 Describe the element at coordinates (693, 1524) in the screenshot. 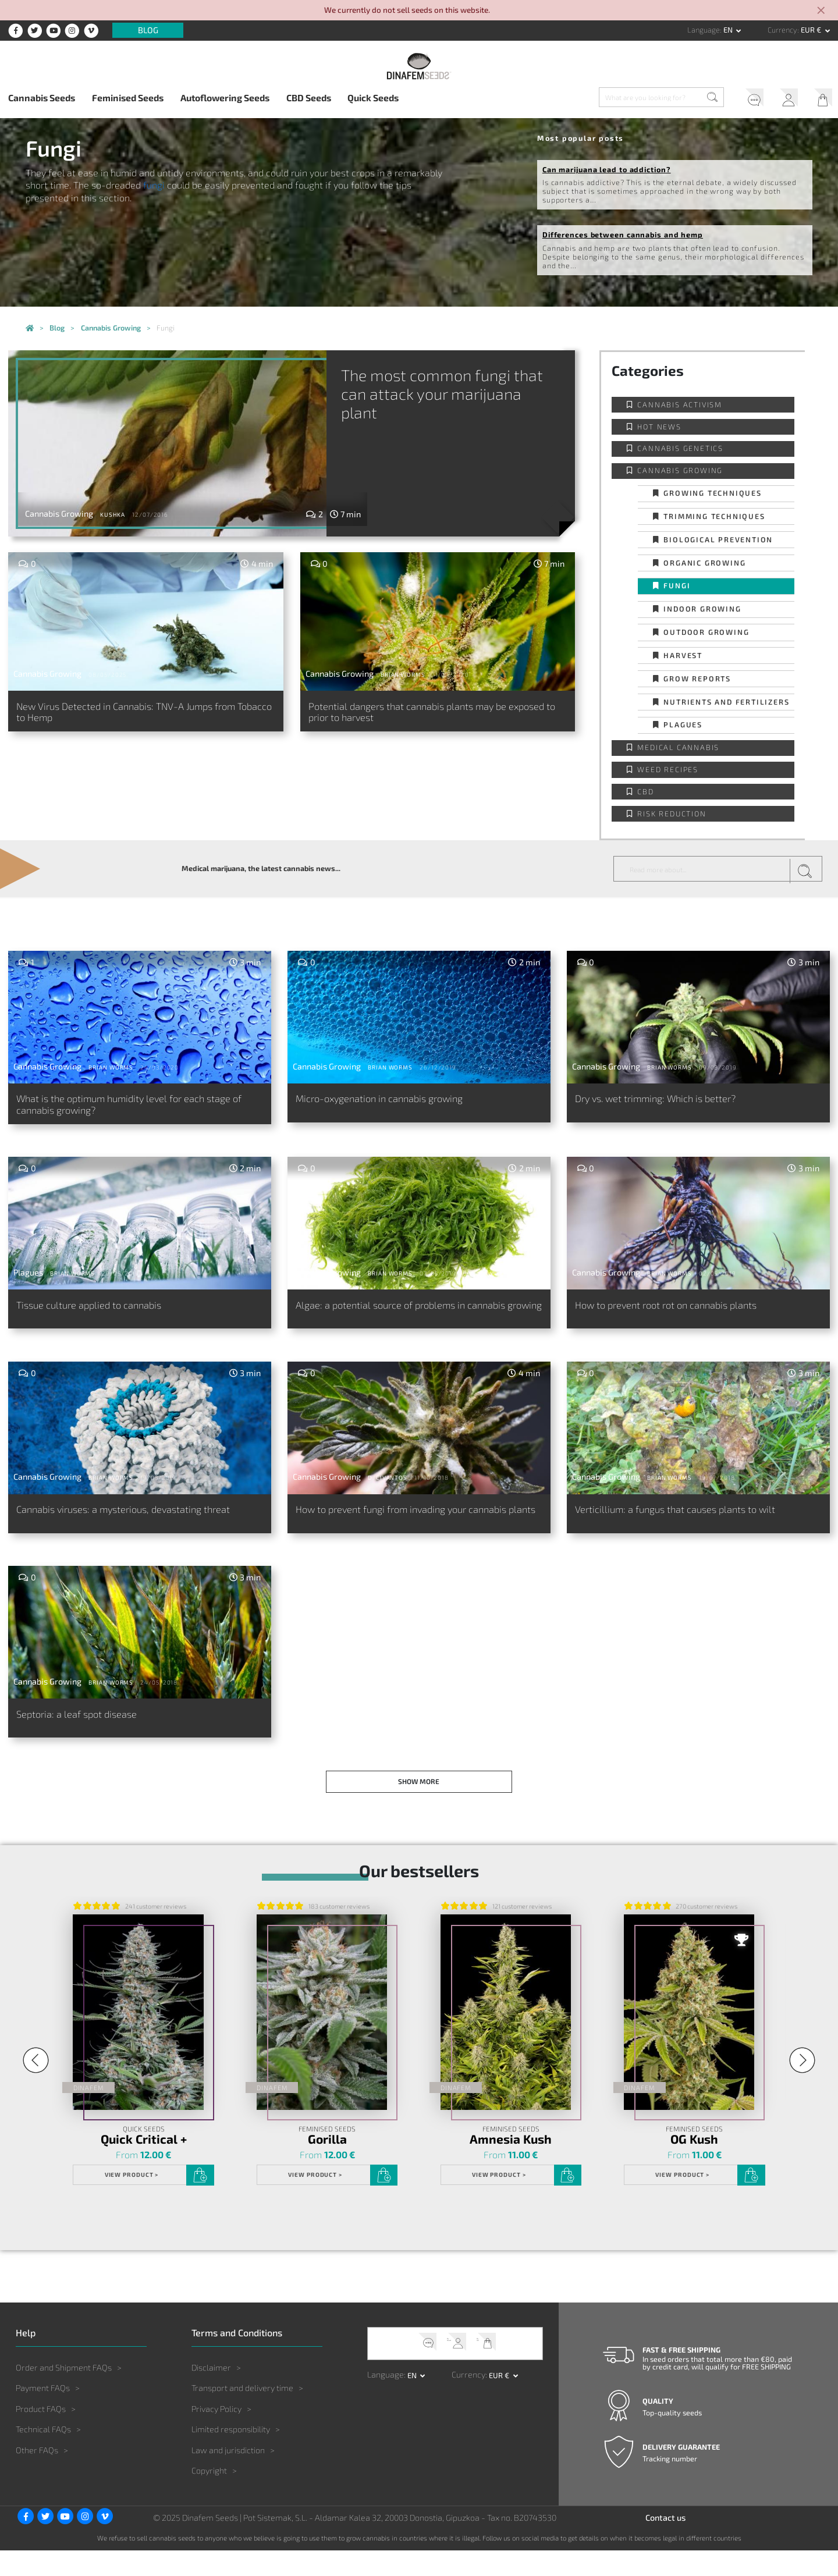

I see `Verticillium: a fungus that causes plants to wilt` at that location.